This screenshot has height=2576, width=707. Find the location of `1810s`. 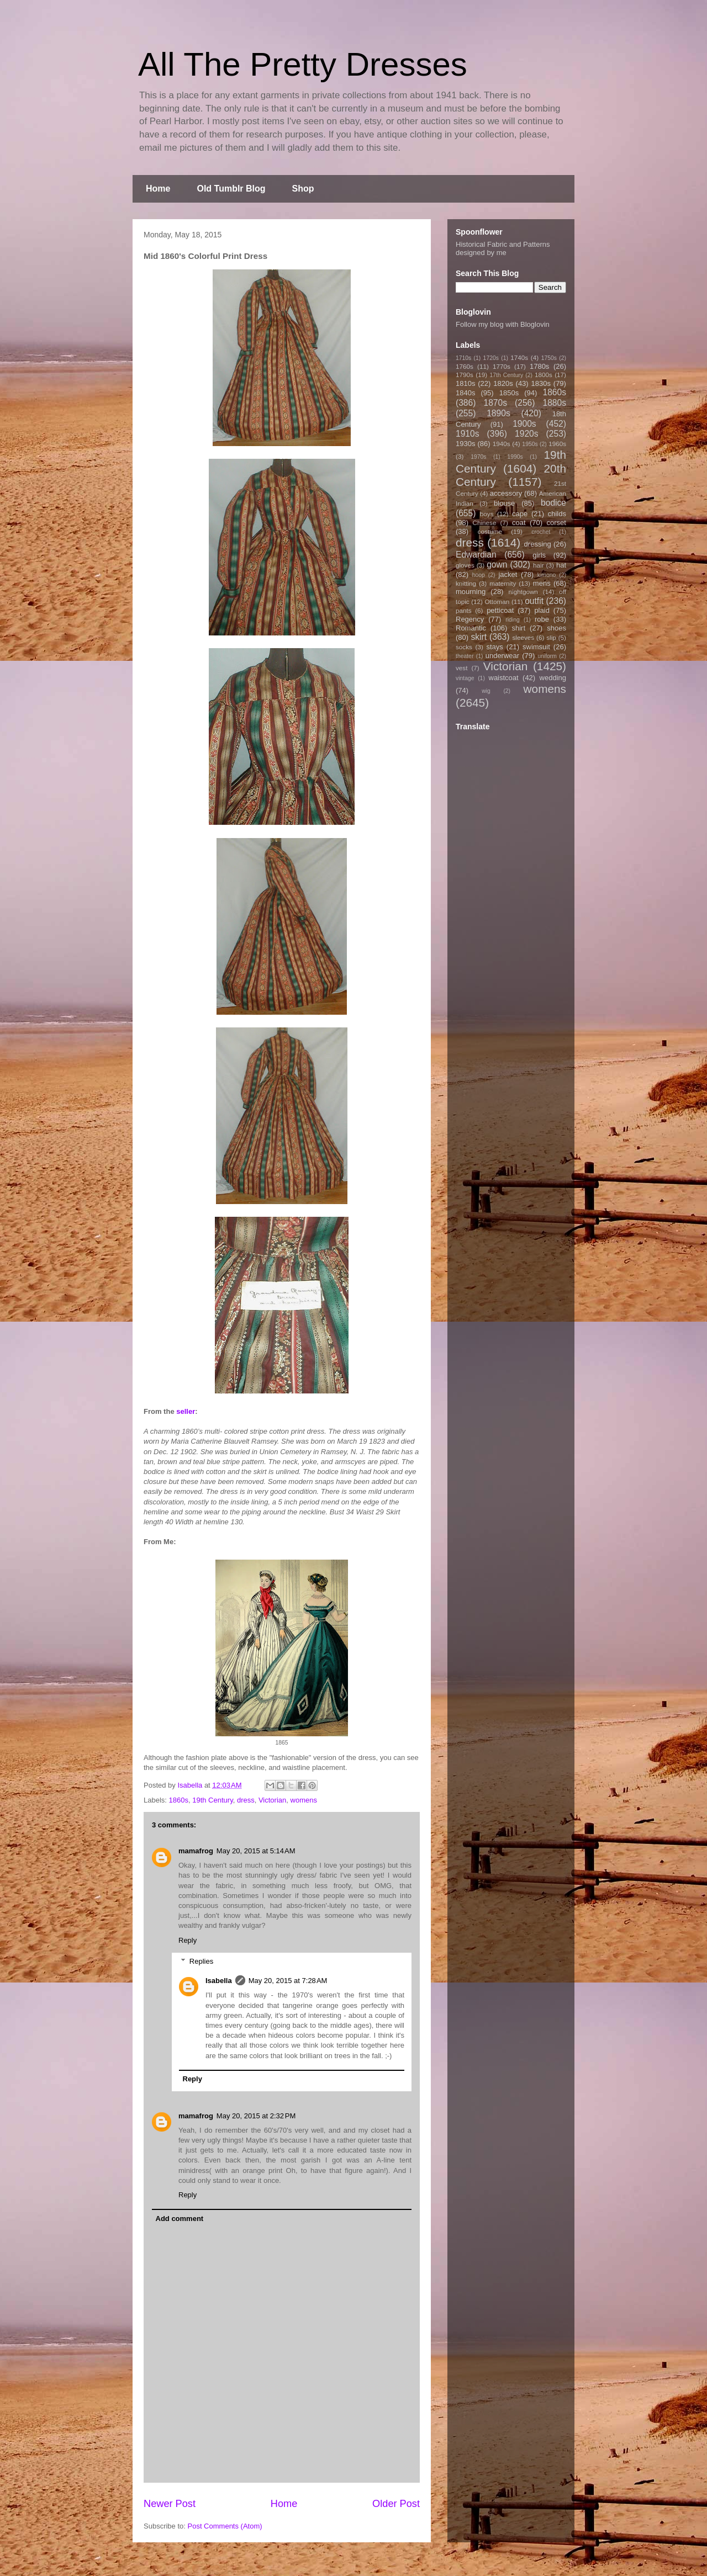

1810s is located at coordinates (465, 383).